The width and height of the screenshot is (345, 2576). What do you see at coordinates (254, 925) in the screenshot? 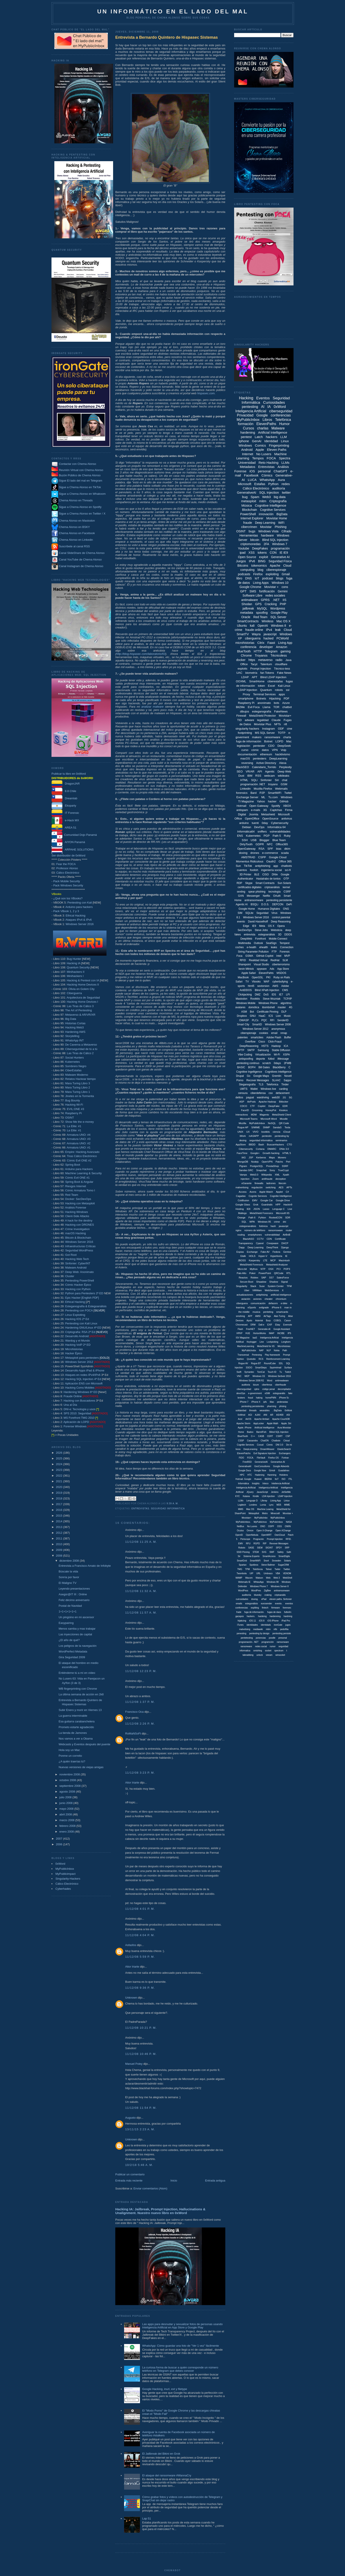
I see `IE9` at bounding box center [254, 925].